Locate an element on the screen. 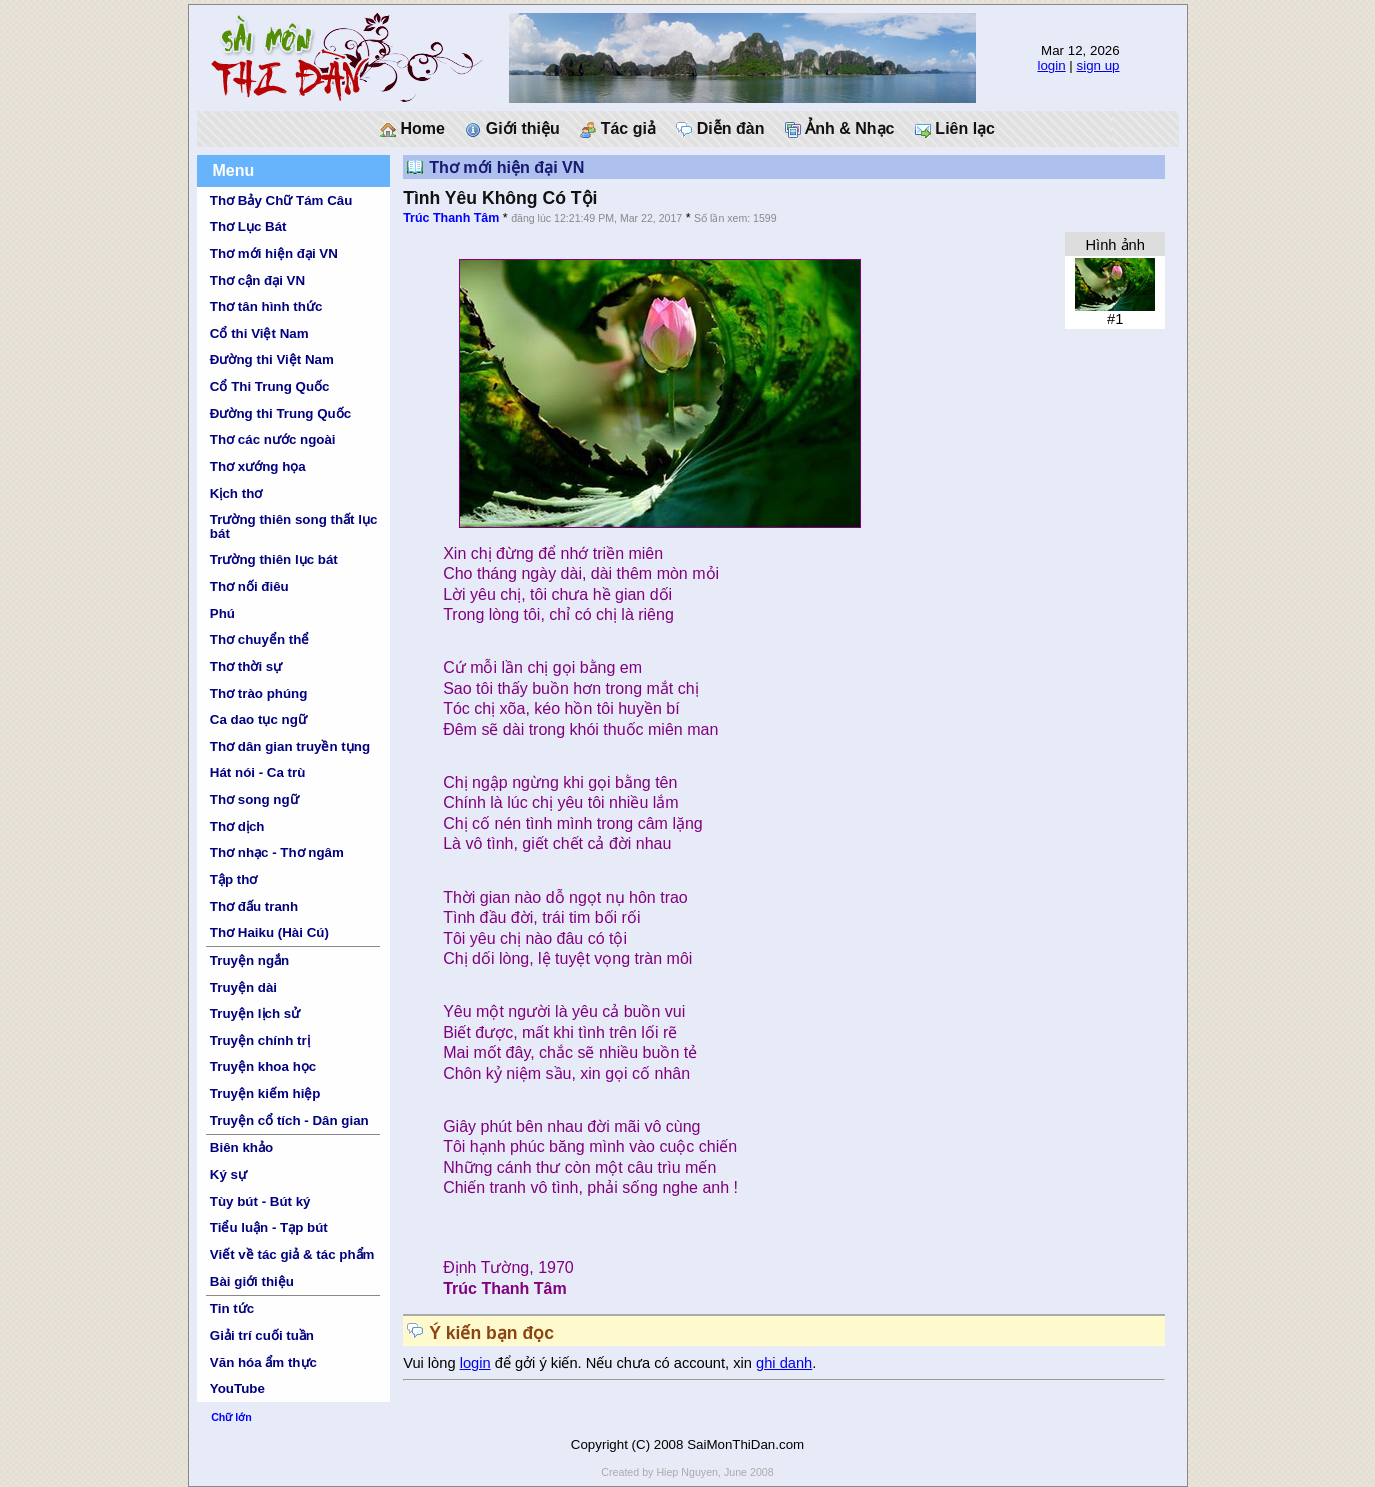 The image size is (1375, 1487). Thơ đấu tranh is located at coordinates (254, 906).